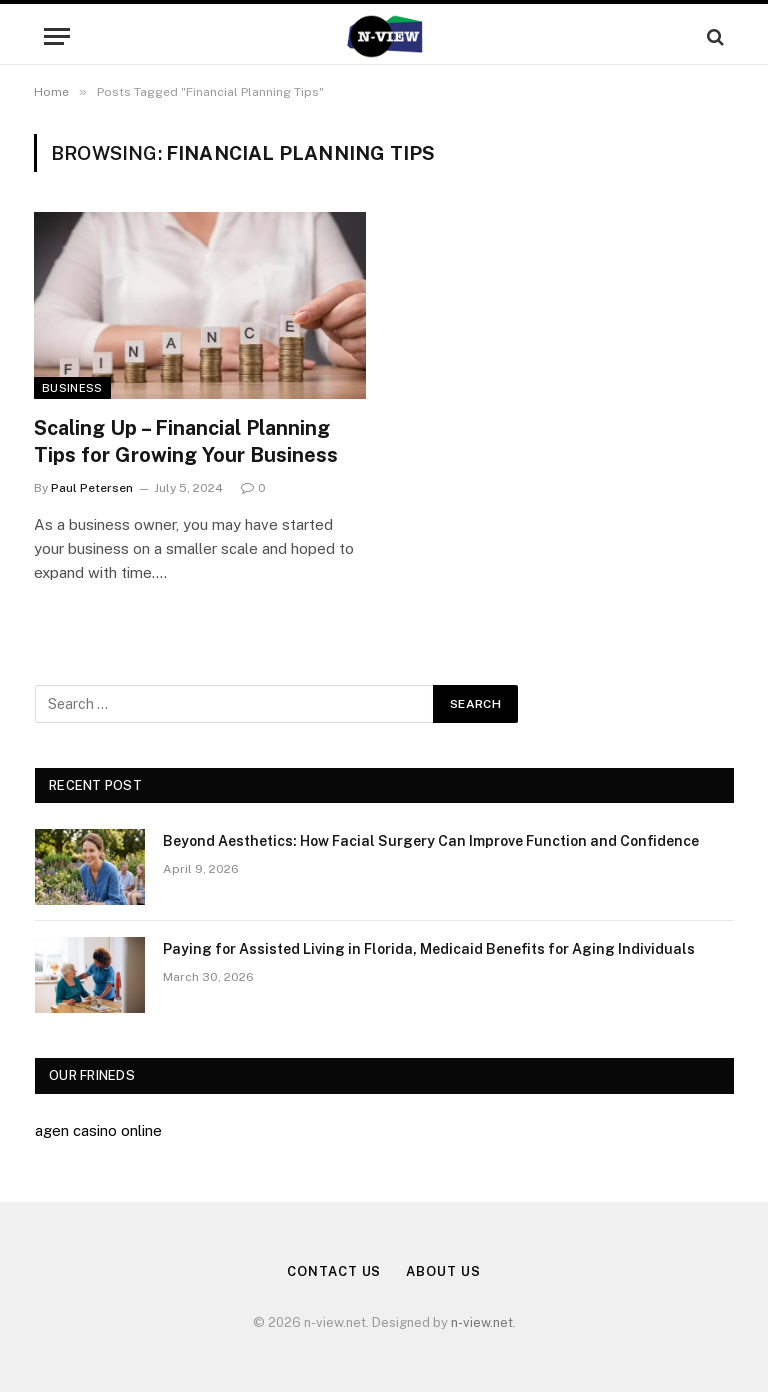  What do you see at coordinates (57, 36) in the screenshot?
I see `[Menu]` at bounding box center [57, 36].